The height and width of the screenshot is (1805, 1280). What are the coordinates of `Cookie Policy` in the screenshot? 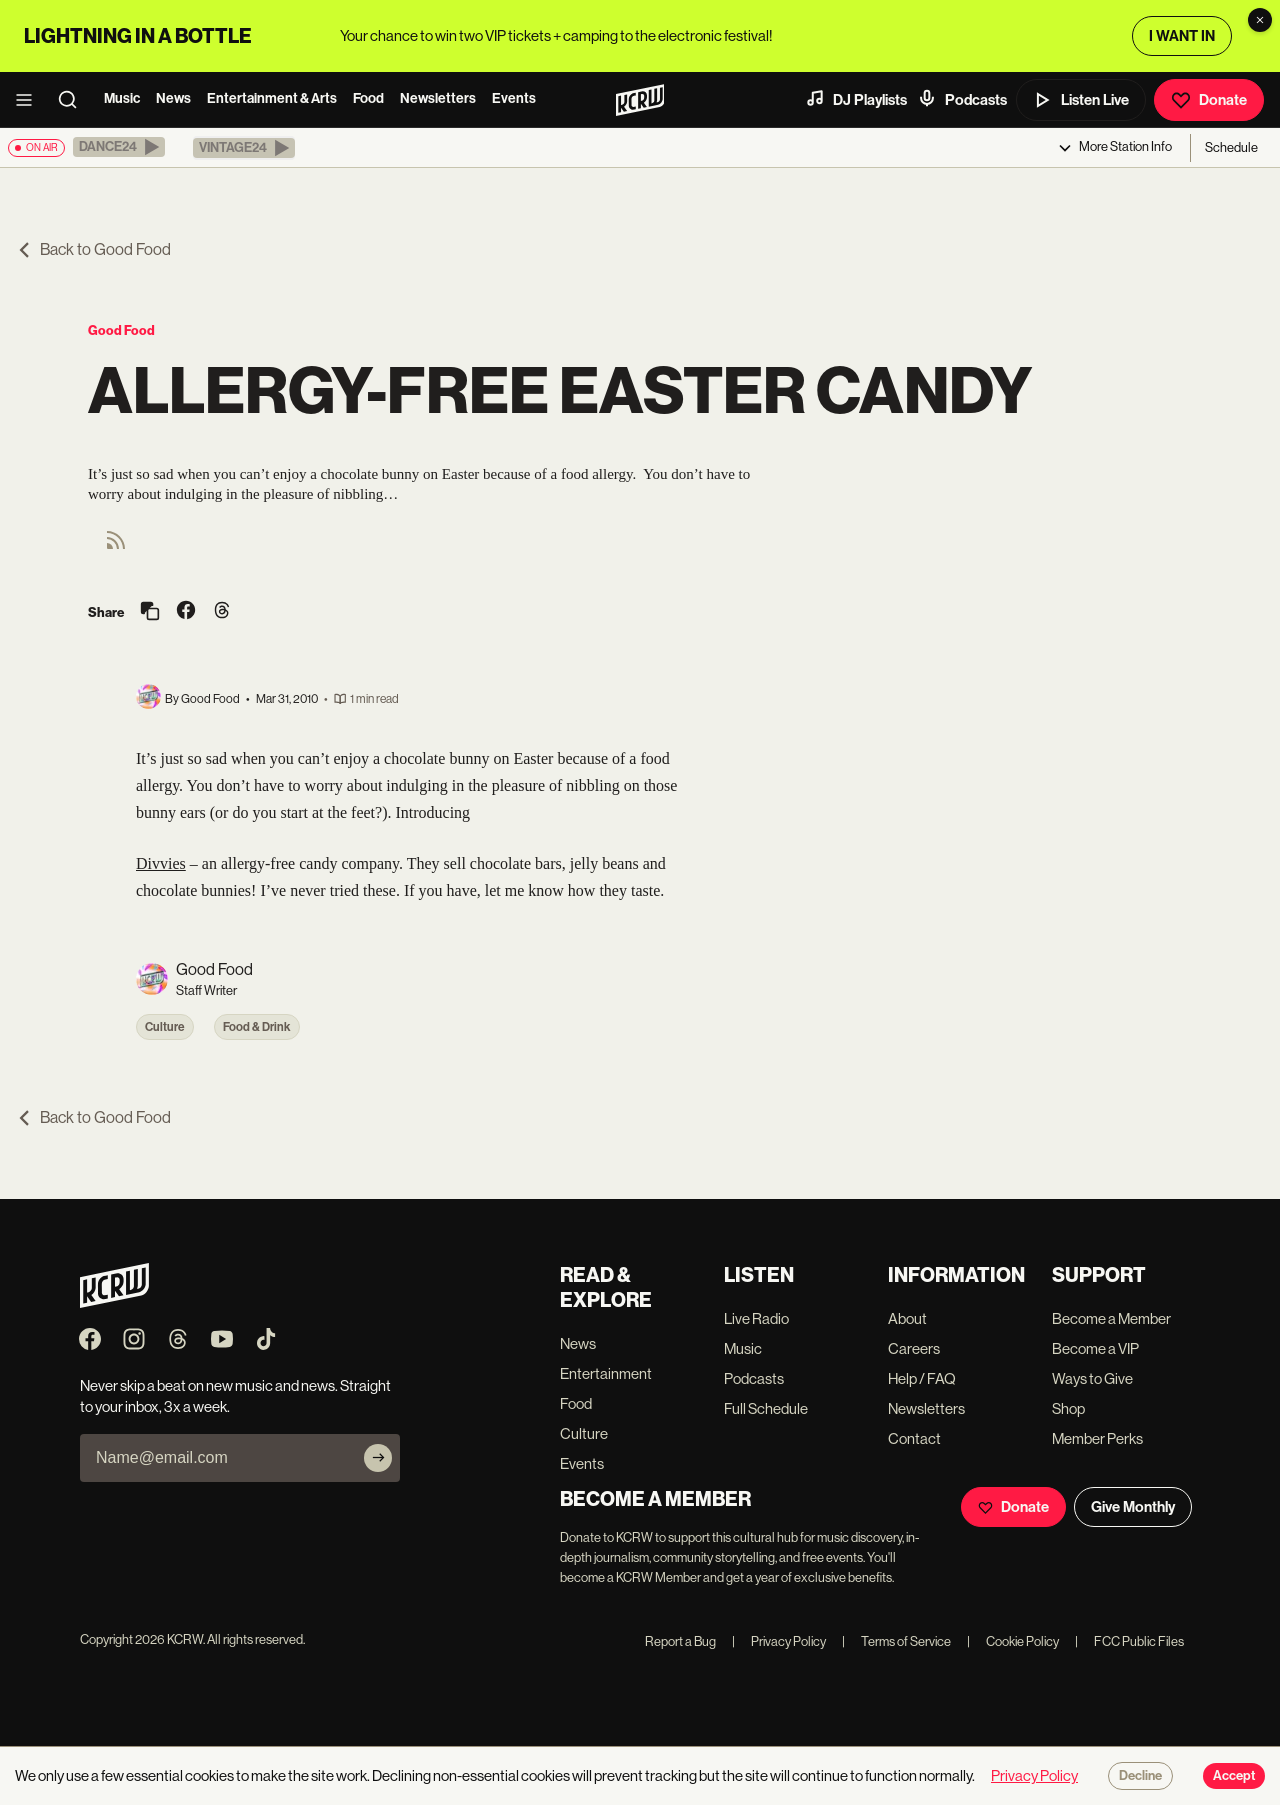 It's located at (1013, 1641).